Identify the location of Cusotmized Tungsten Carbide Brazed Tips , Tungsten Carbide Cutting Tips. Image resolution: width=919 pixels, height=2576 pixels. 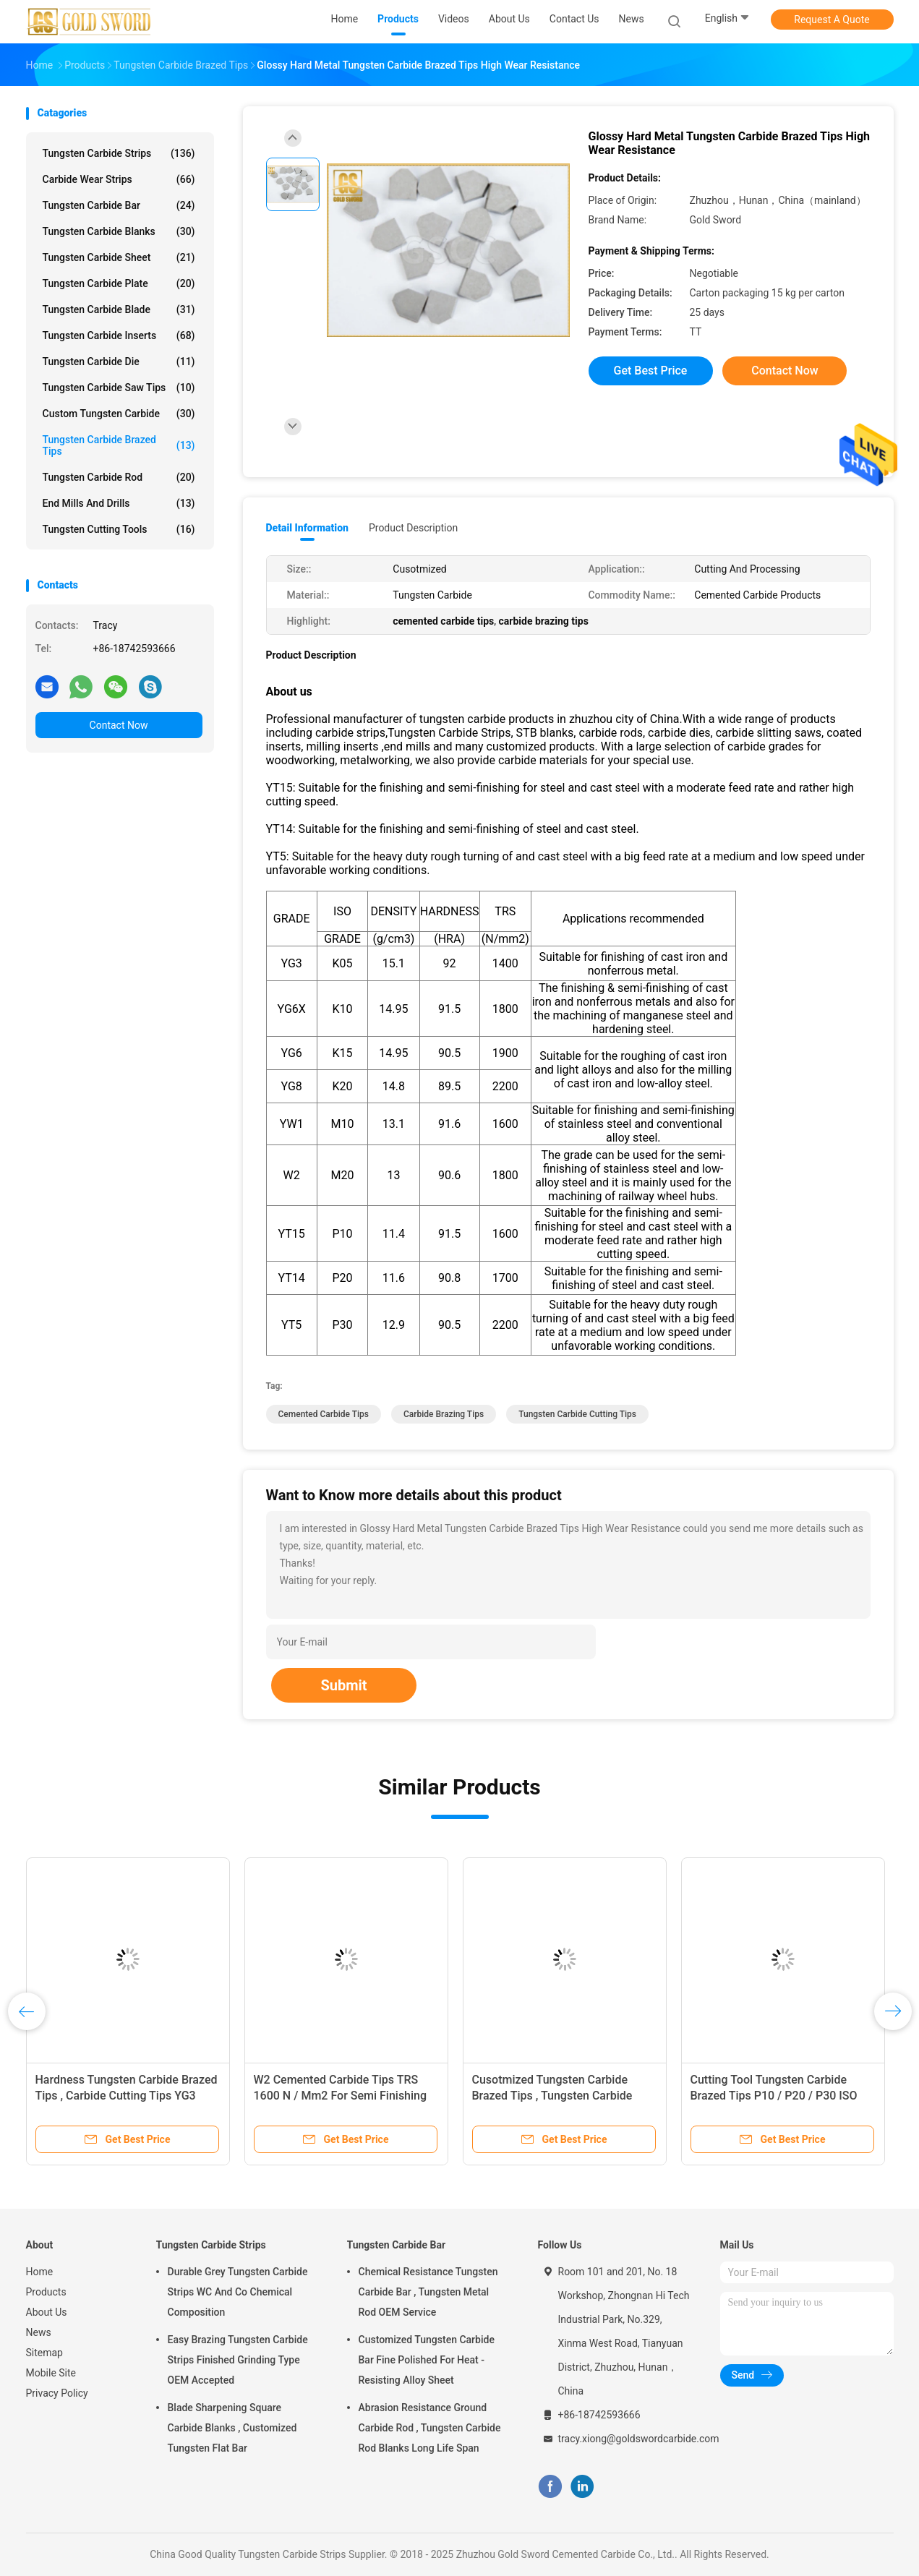
(552, 2095).